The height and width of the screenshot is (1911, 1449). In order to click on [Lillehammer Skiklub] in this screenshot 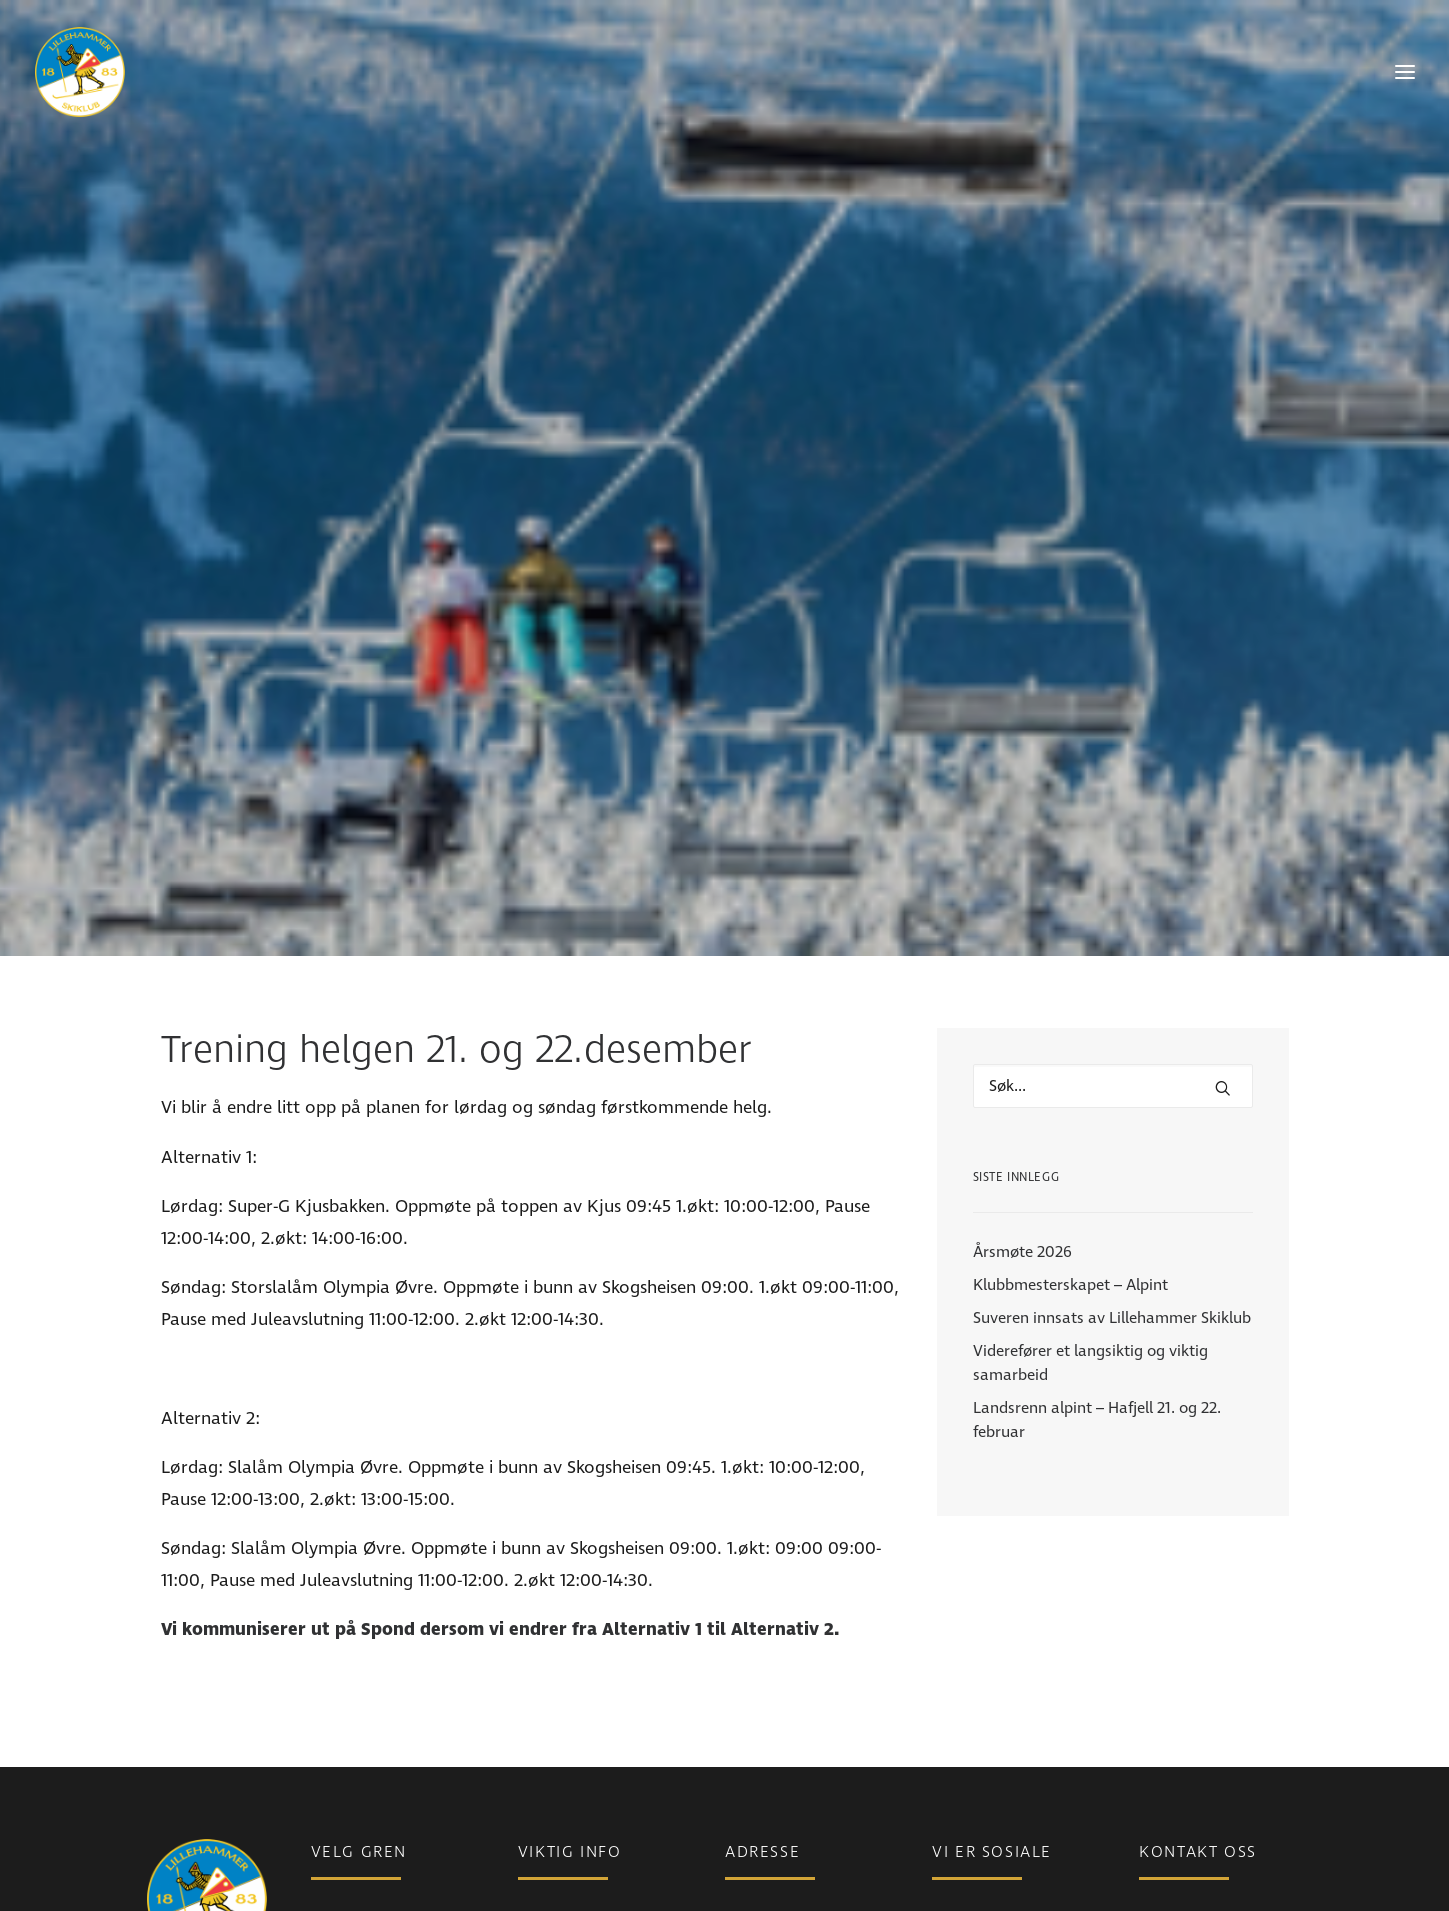, I will do `click(80, 72)`.